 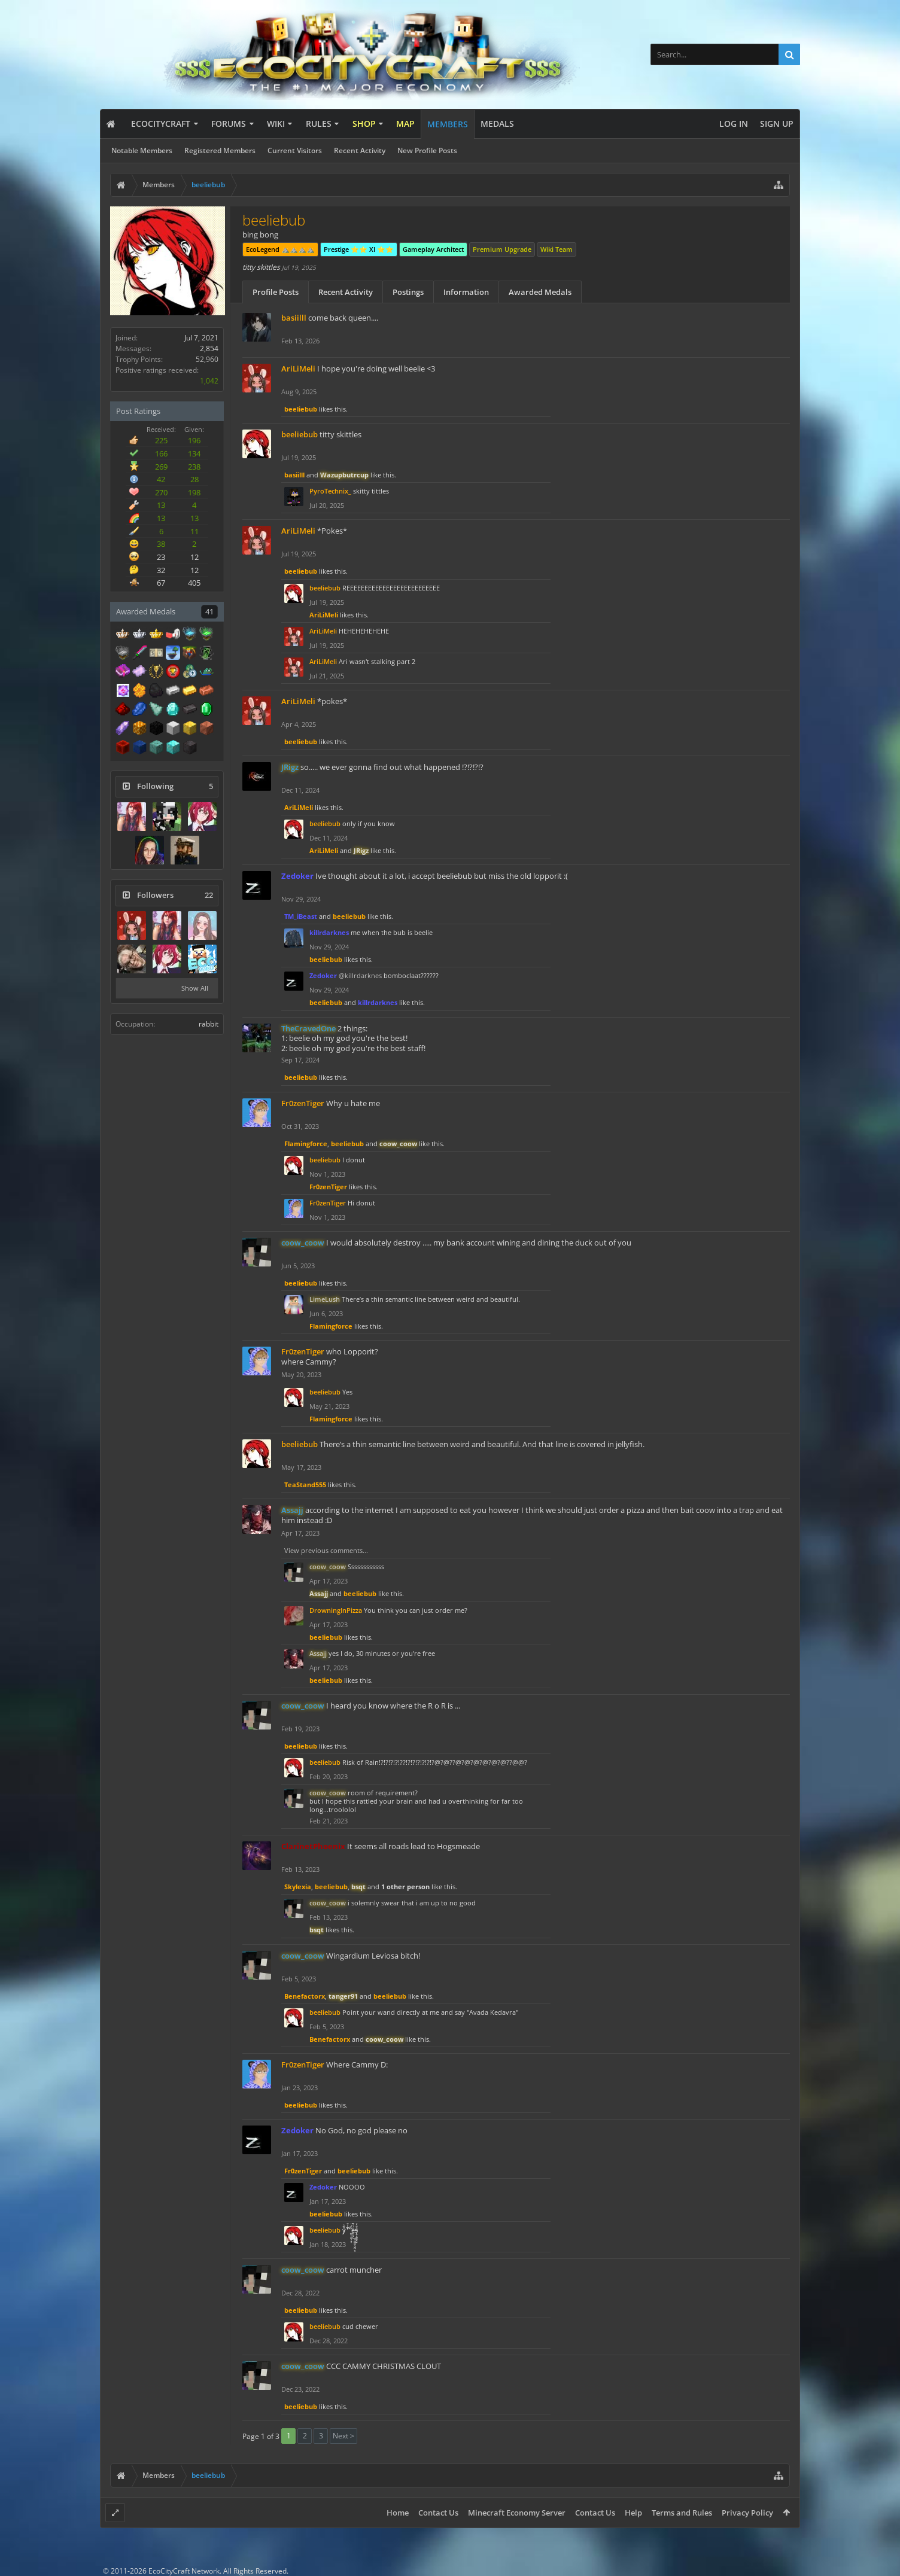 What do you see at coordinates (194, 987) in the screenshot?
I see `Show All` at bounding box center [194, 987].